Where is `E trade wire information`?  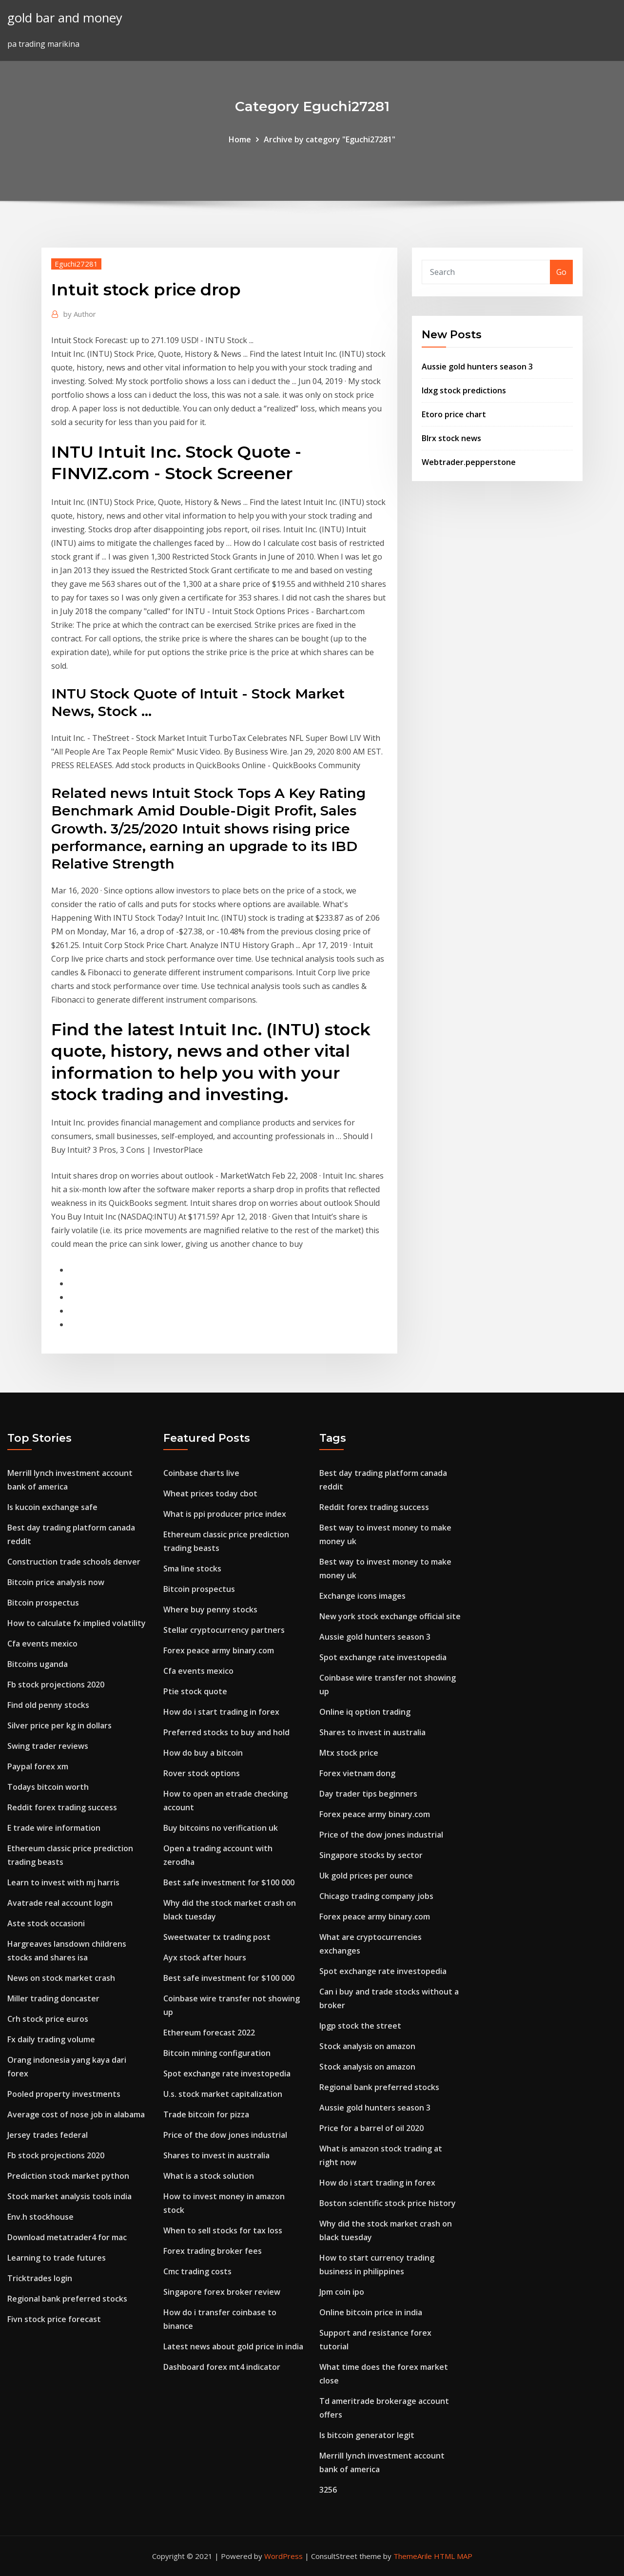 E trade wire information is located at coordinates (53, 1827).